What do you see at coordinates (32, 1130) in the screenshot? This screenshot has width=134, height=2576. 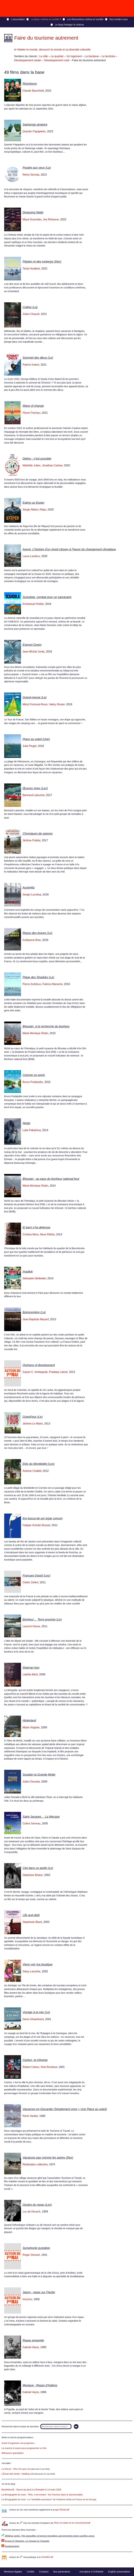 I see `Laila Pakalnina` at bounding box center [32, 1130].